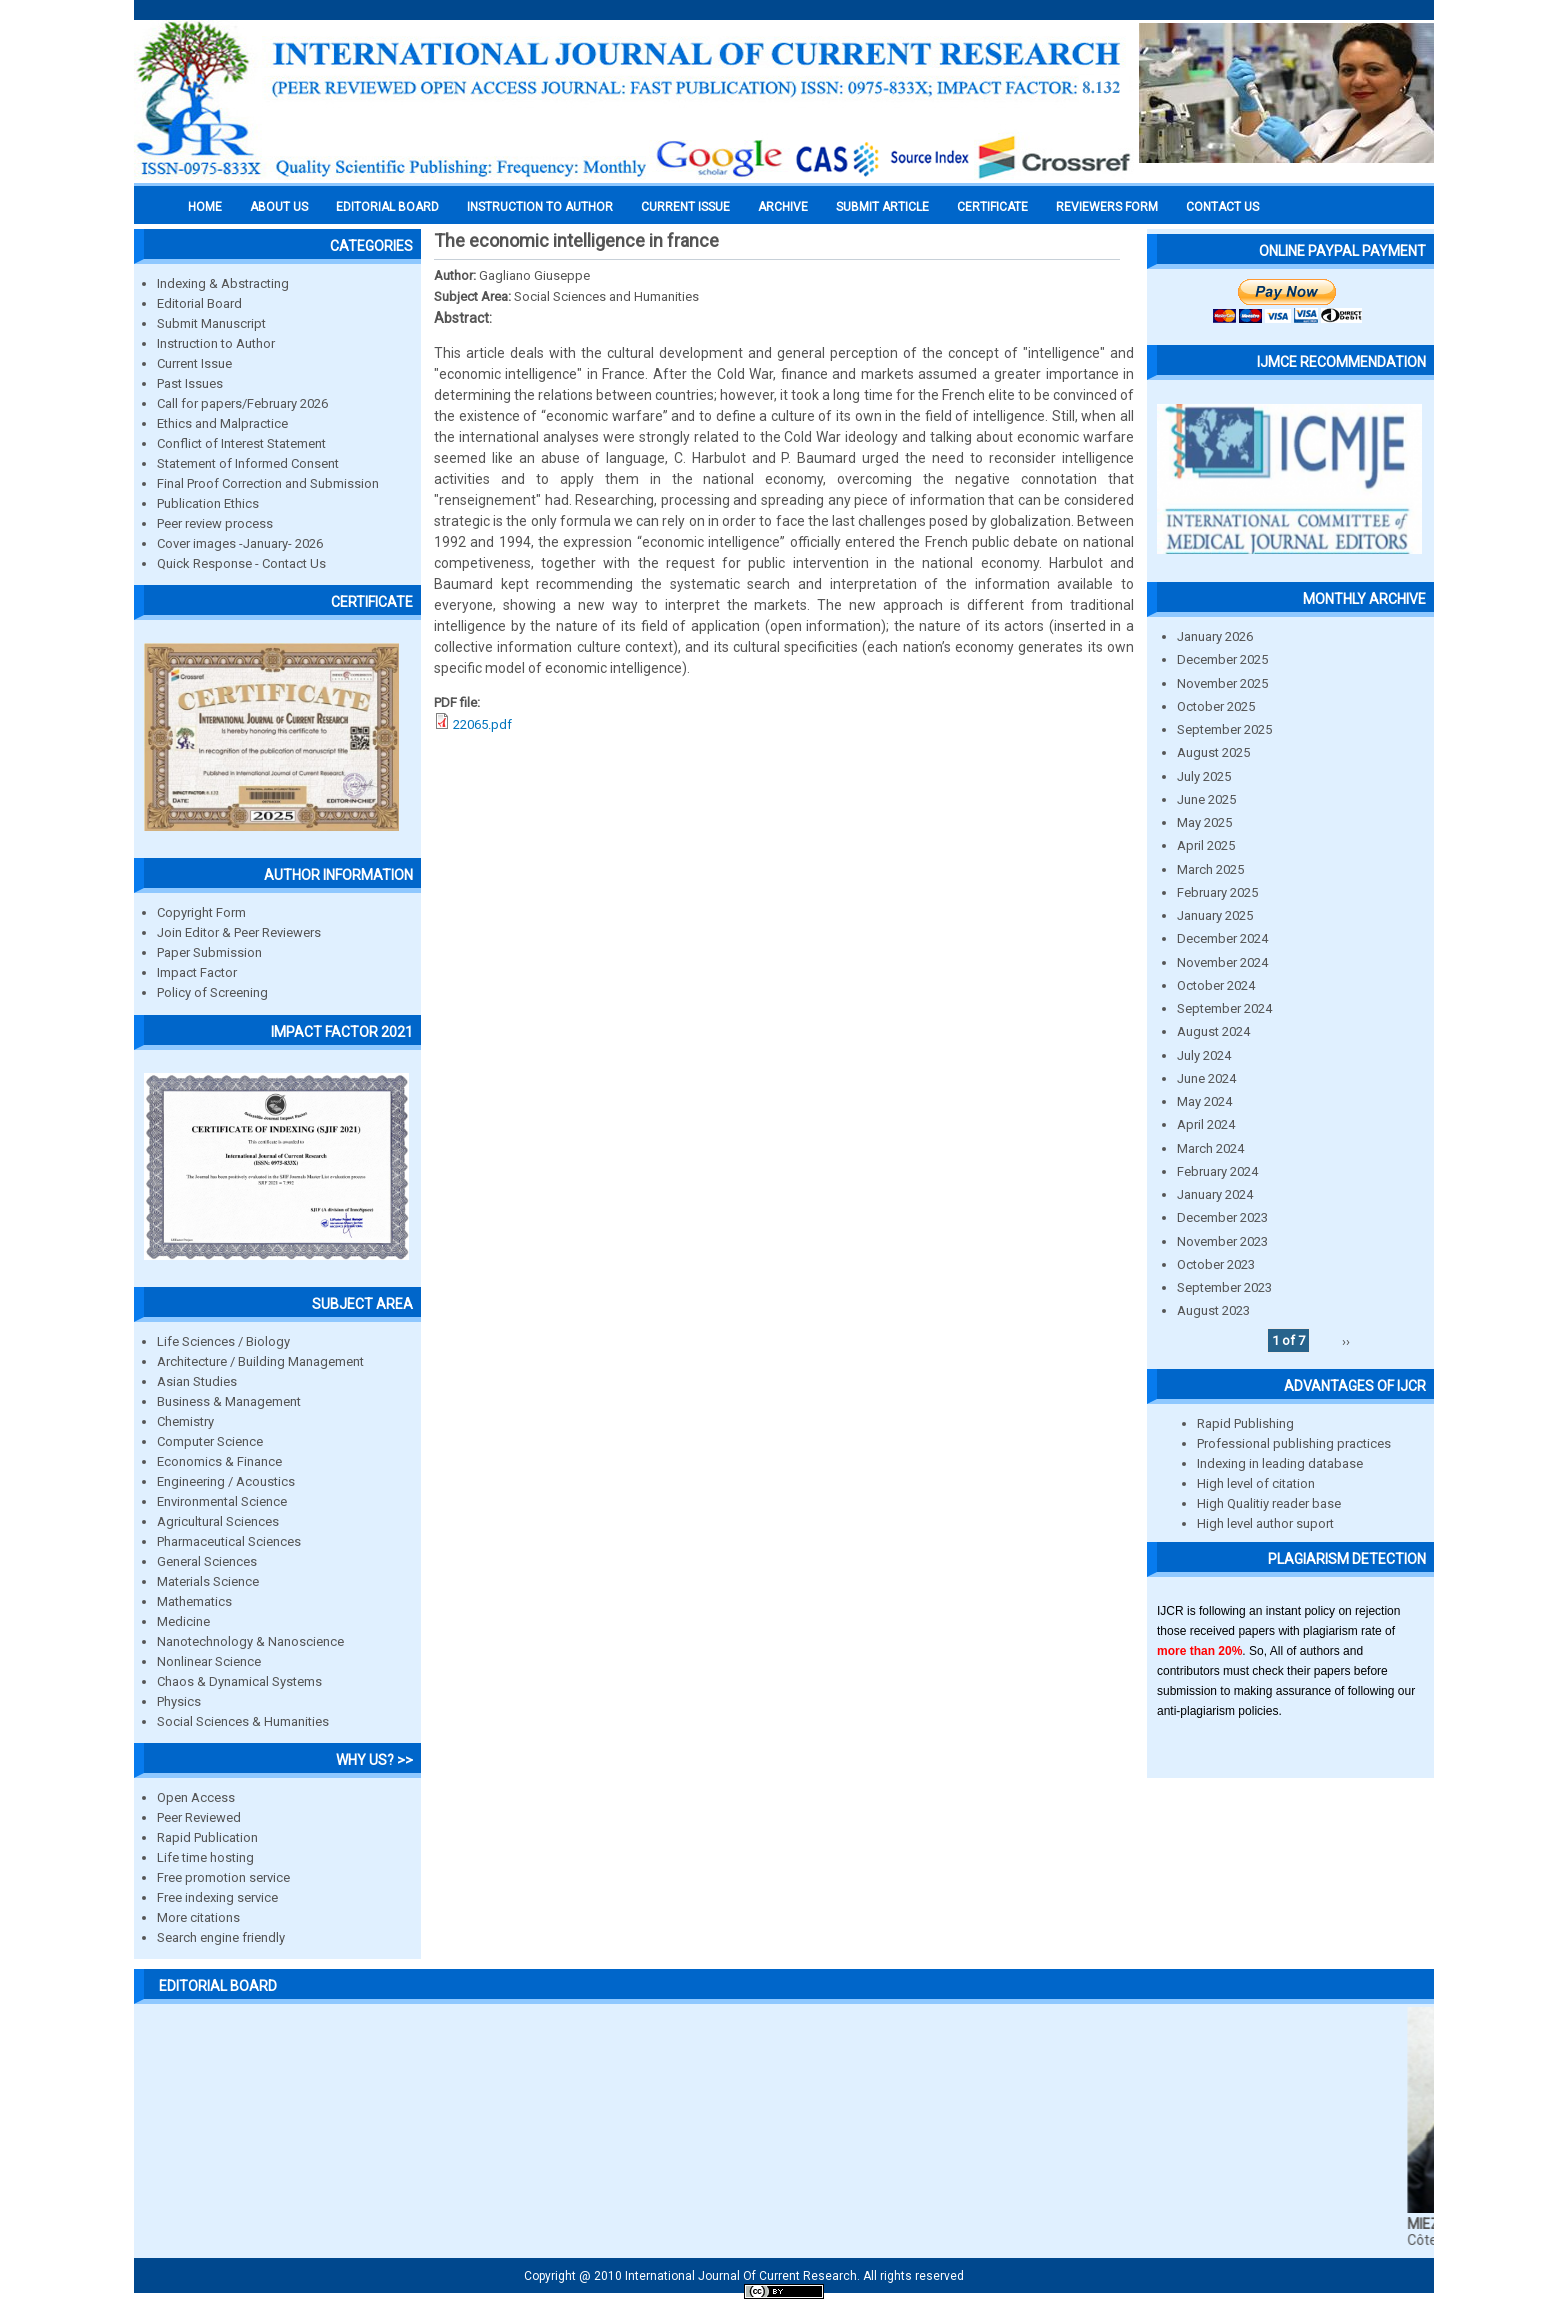  Describe the element at coordinates (241, 563) in the screenshot. I see `Quick Response - Contact Us` at that location.